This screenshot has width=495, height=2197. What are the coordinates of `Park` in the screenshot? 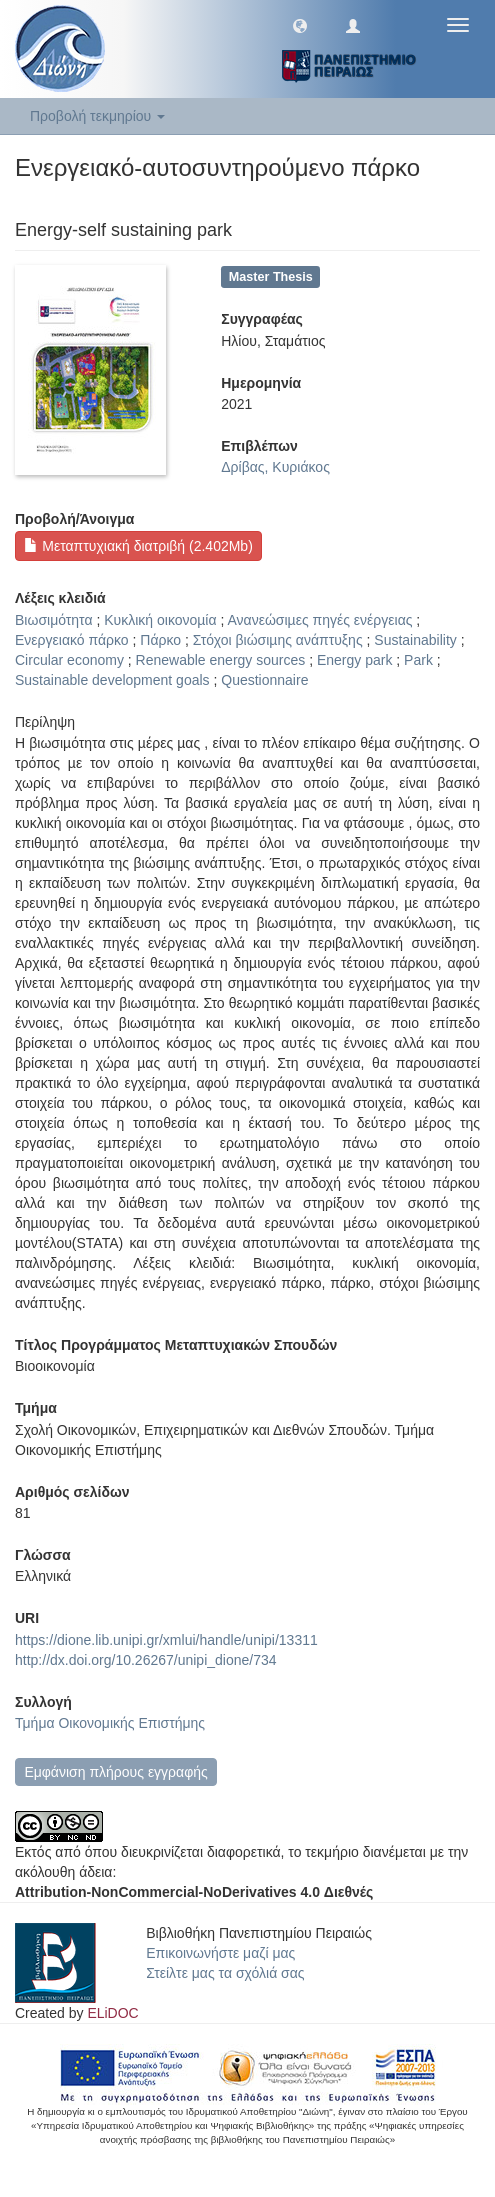 It's located at (418, 660).